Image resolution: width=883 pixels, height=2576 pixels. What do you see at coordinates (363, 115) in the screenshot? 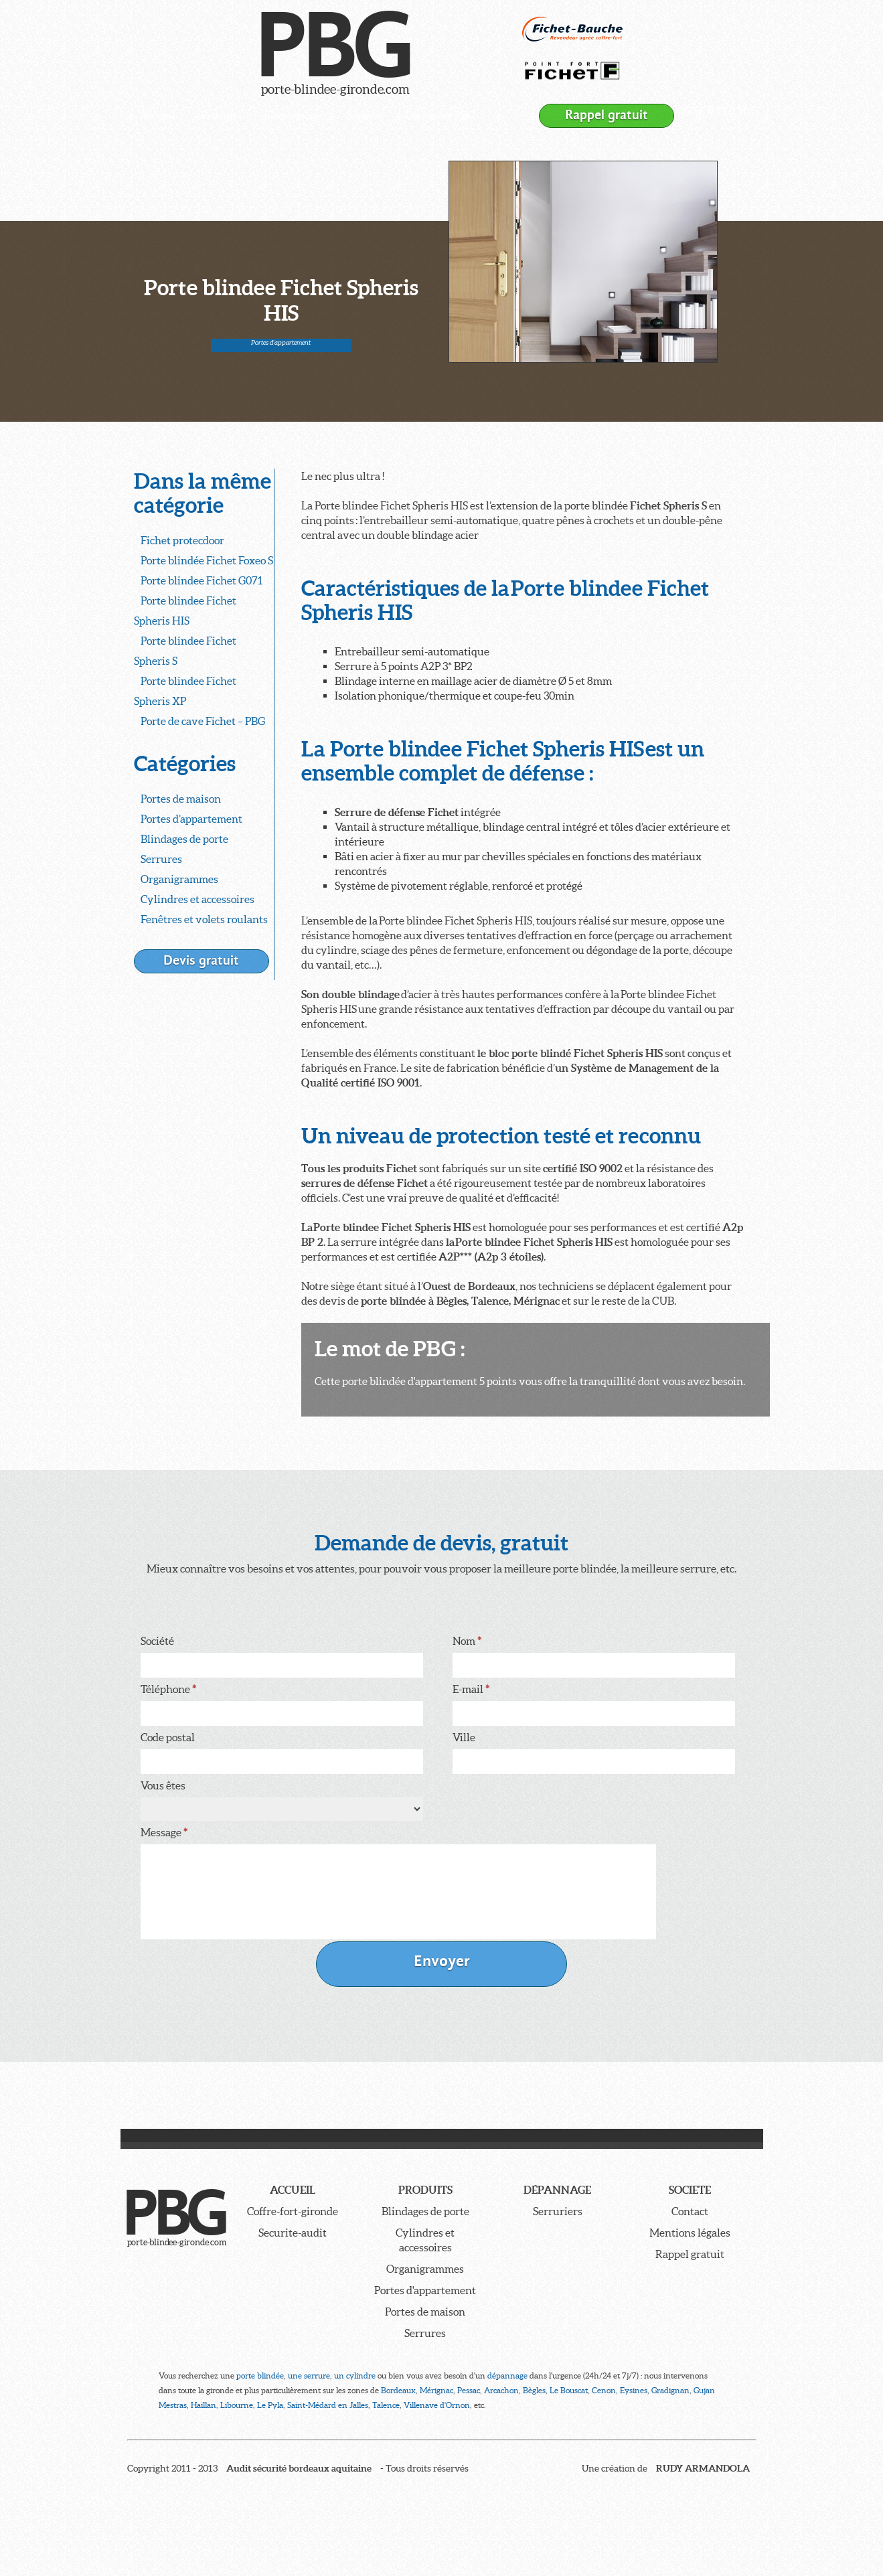
I see `Société` at bounding box center [363, 115].